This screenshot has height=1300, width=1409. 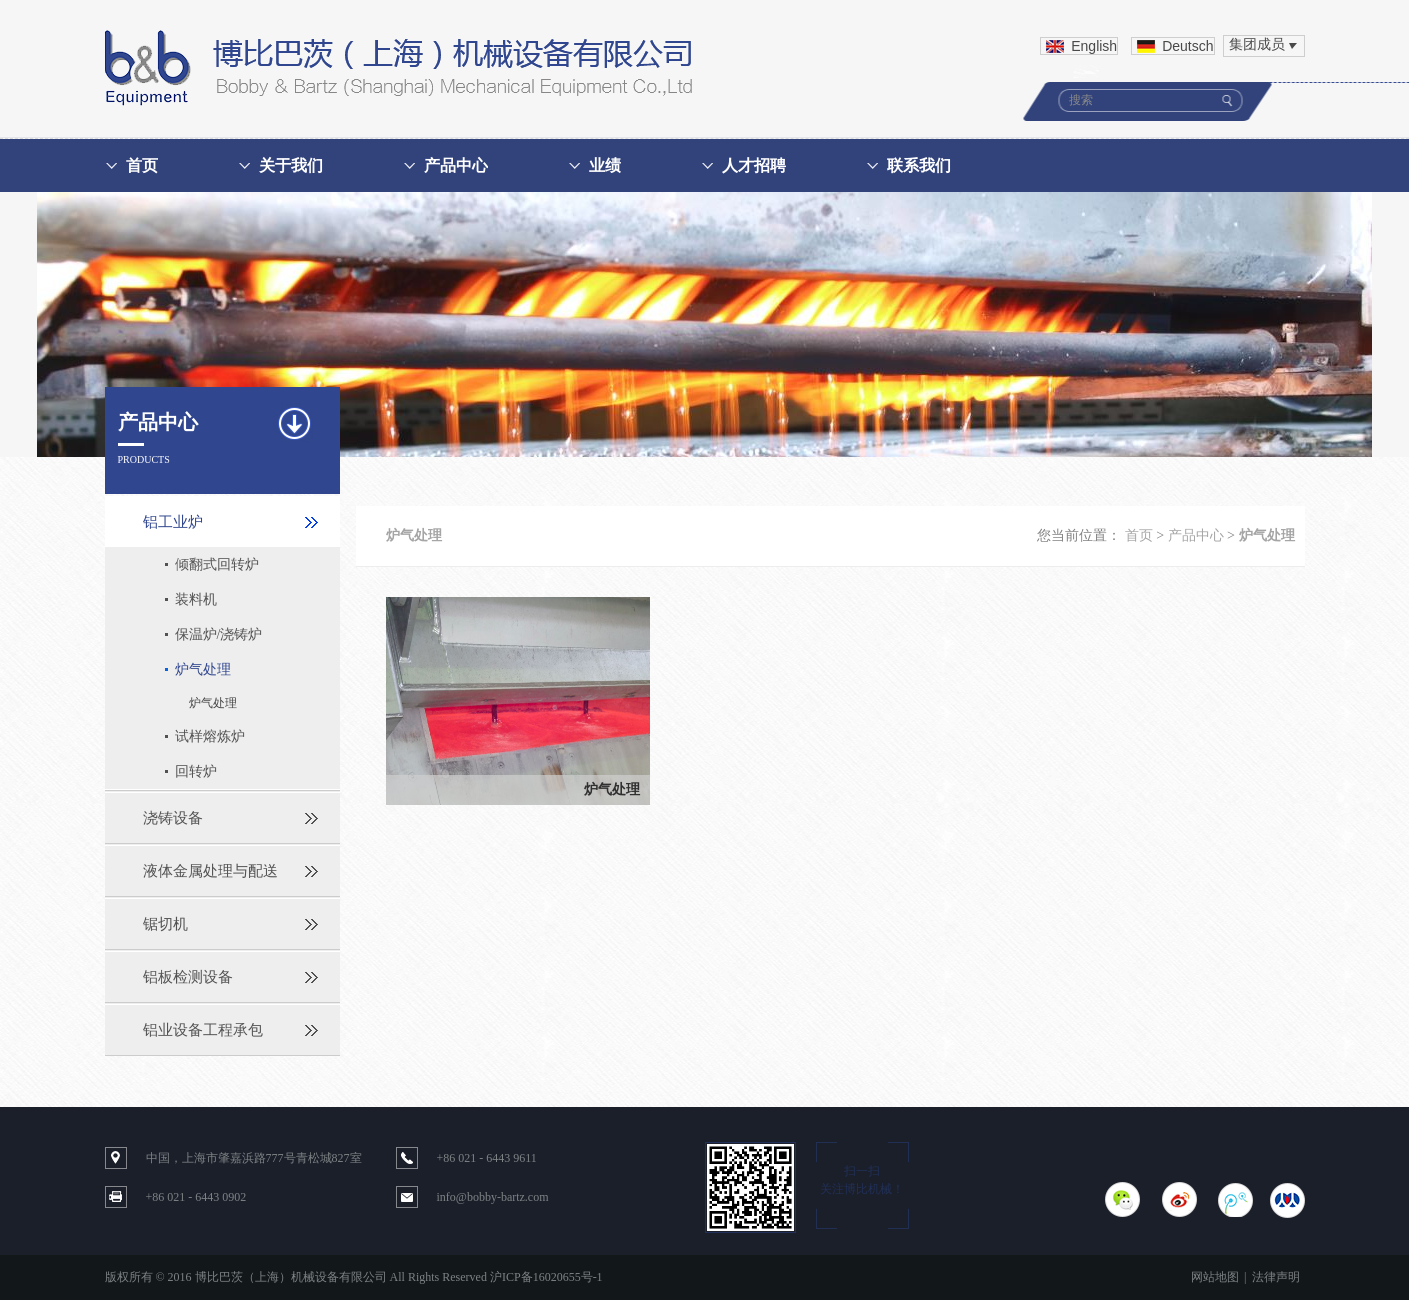 I want to click on English, so click(x=1094, y=46).